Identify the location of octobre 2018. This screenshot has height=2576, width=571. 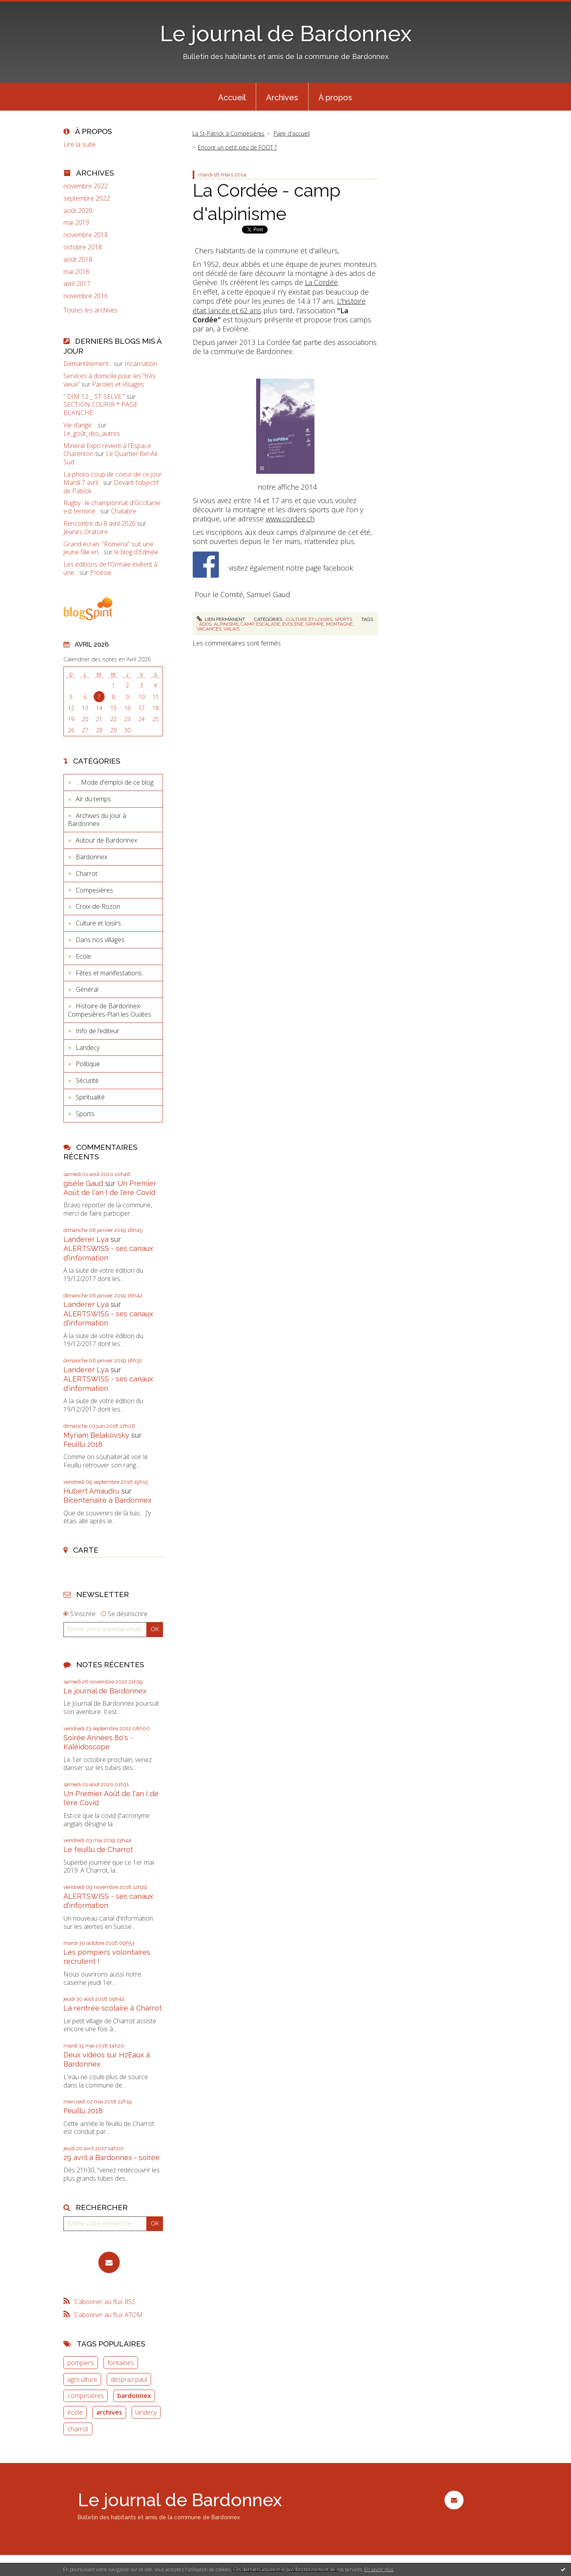
(82, 247).